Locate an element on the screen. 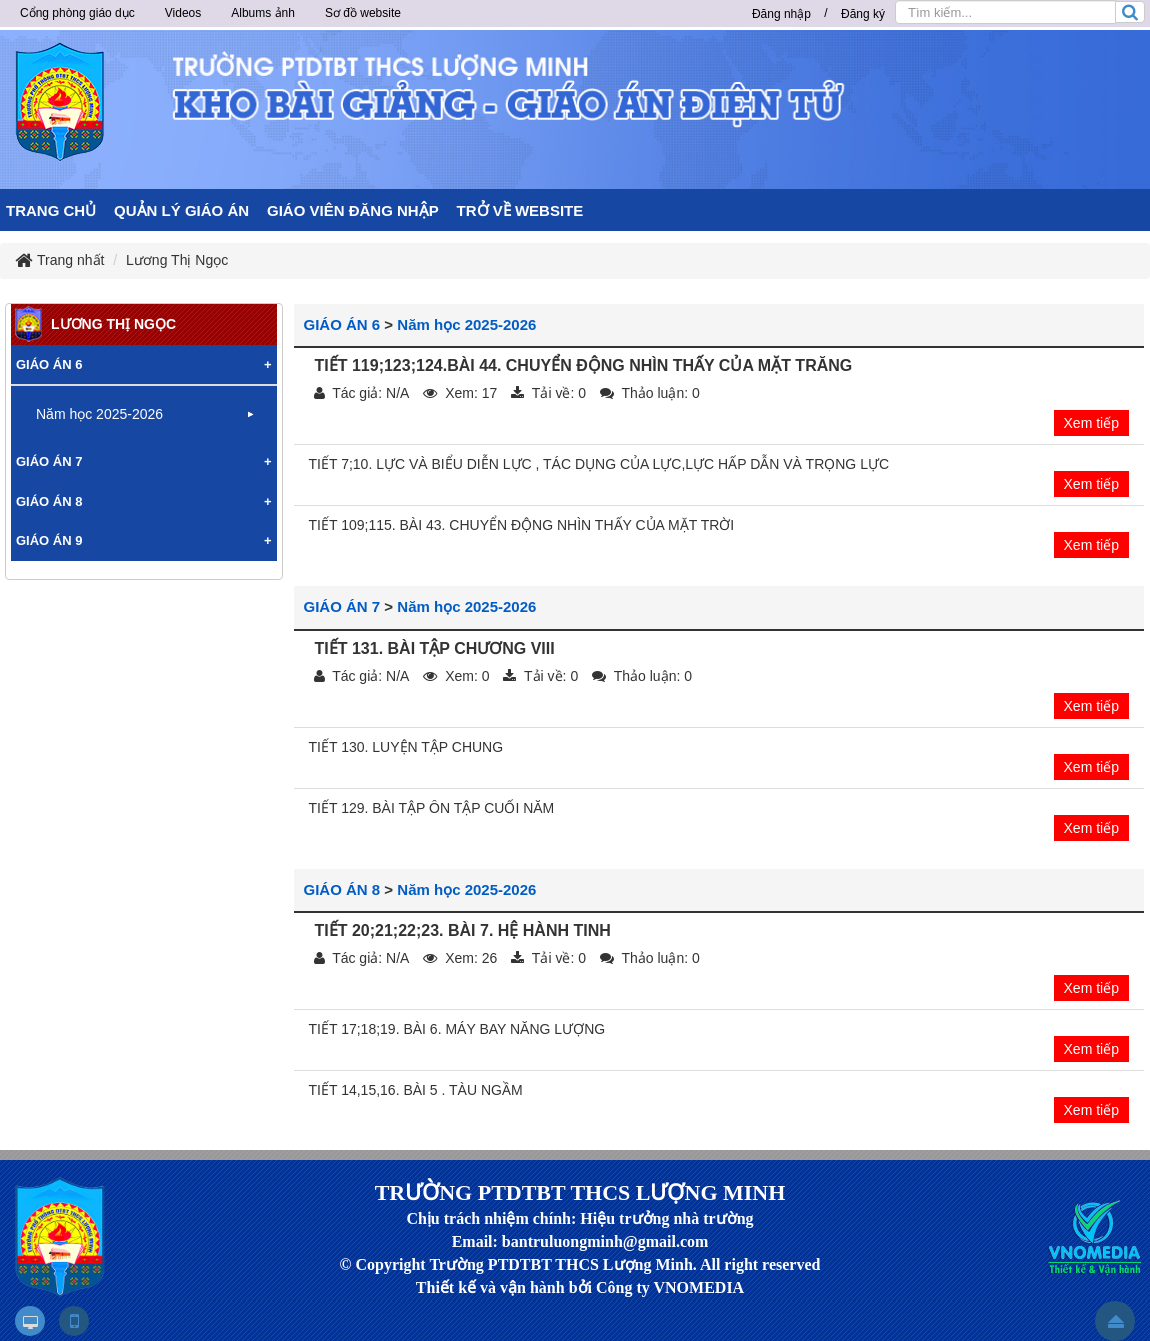  GIÁO ÁN 9 is located at coordinates (49, 540).